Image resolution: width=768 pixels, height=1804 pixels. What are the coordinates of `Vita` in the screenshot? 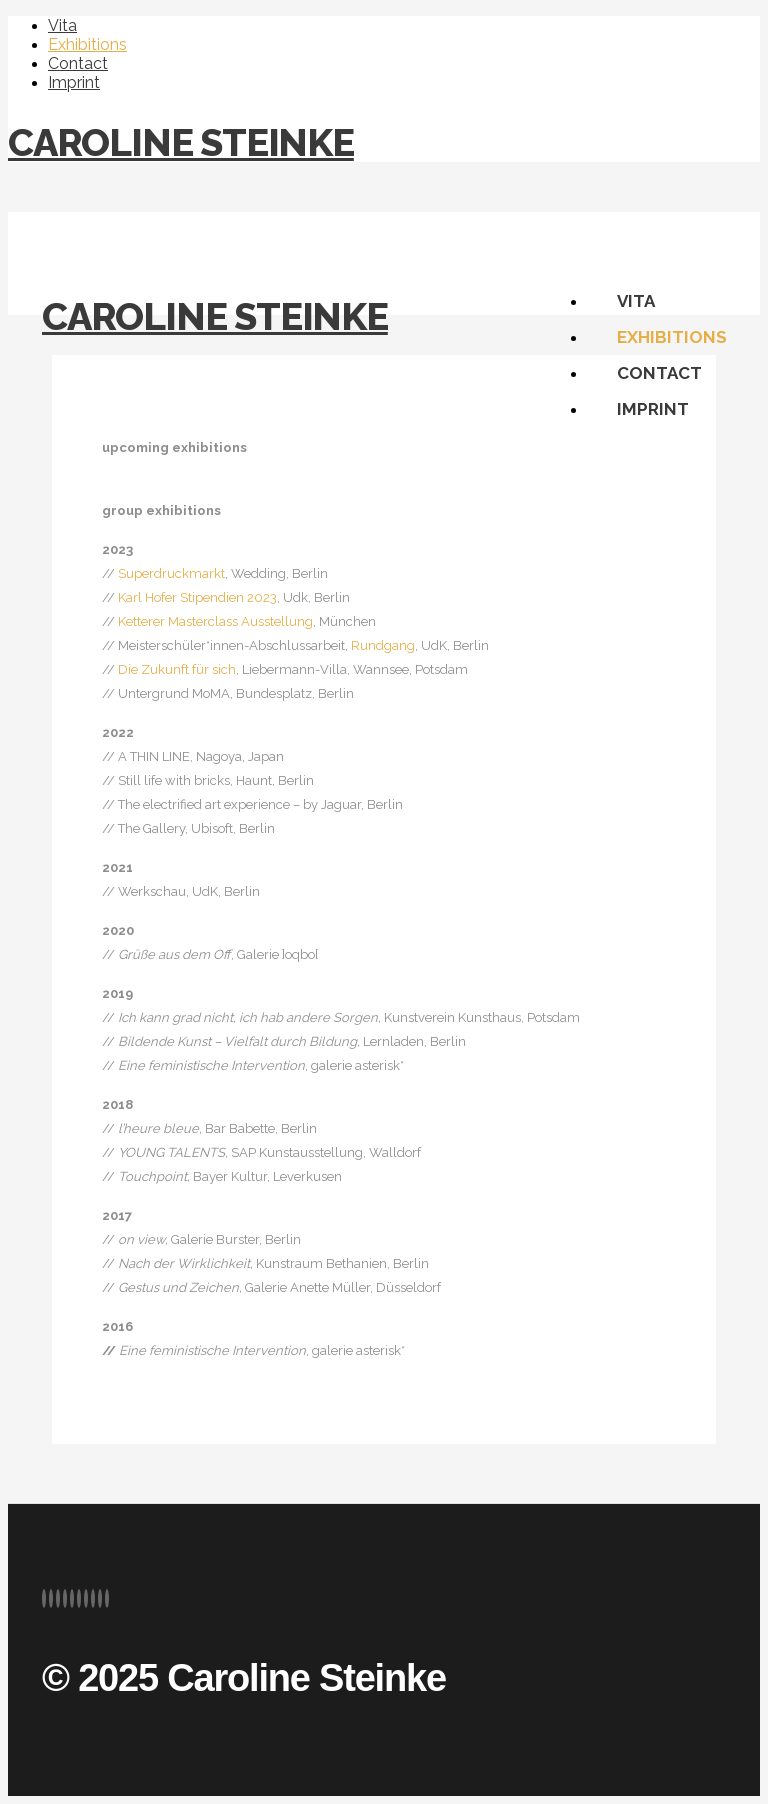 It's located at (62, 25).